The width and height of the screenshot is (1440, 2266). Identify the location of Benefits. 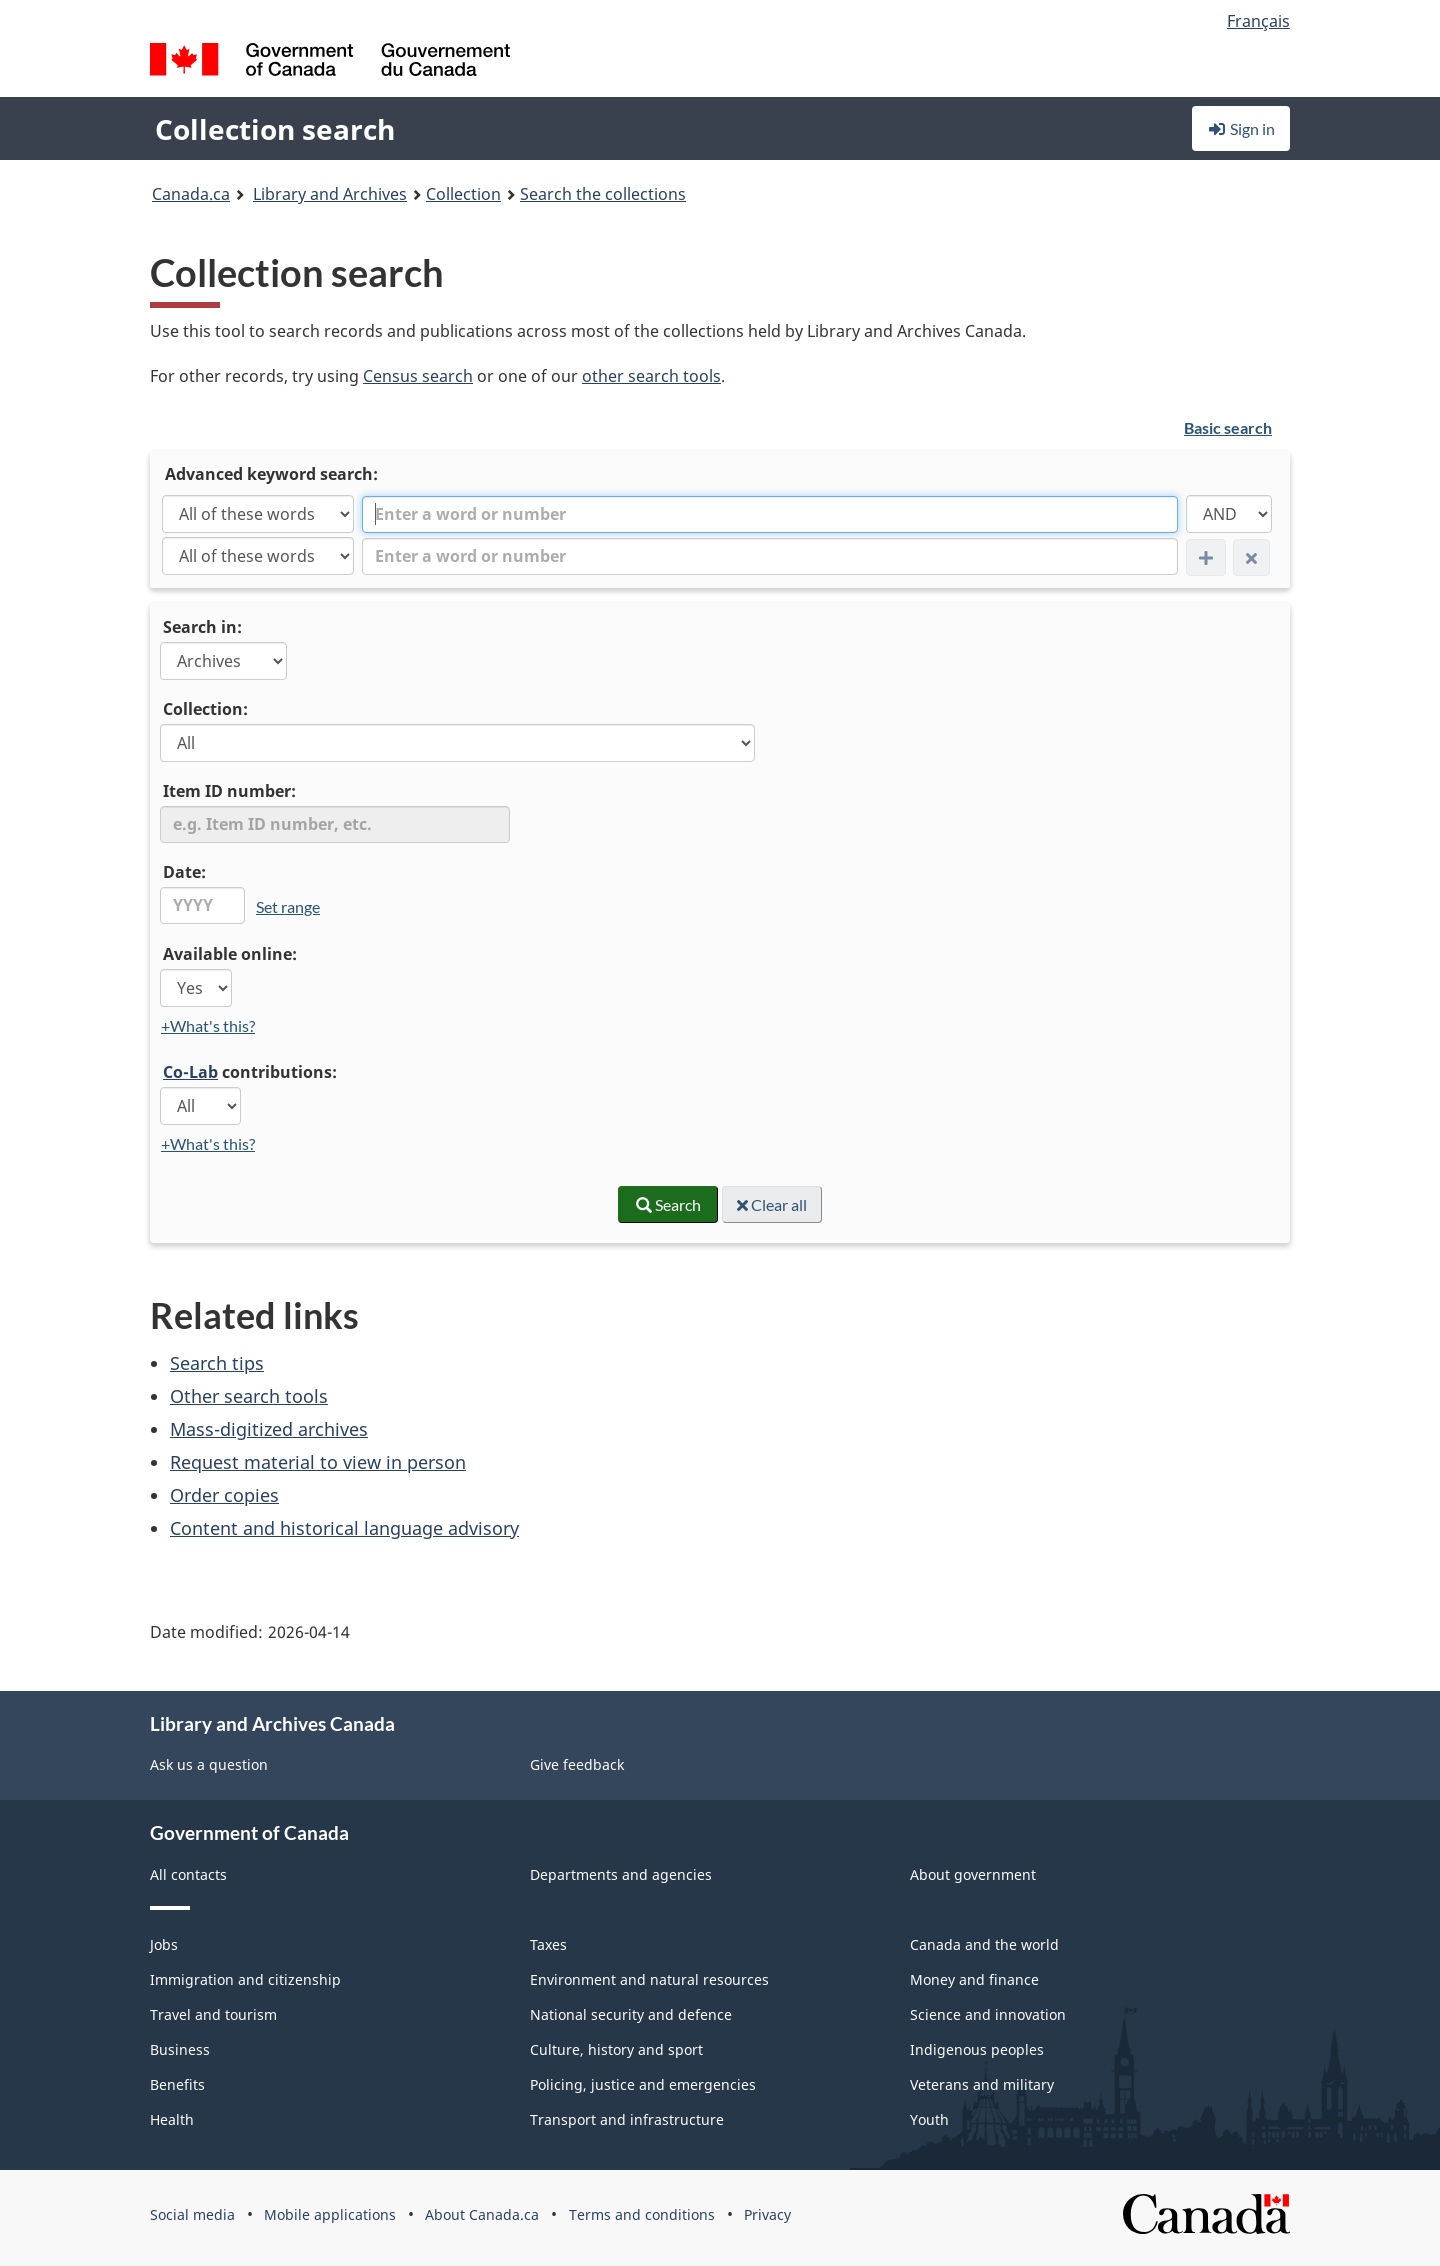
(177, 2084).